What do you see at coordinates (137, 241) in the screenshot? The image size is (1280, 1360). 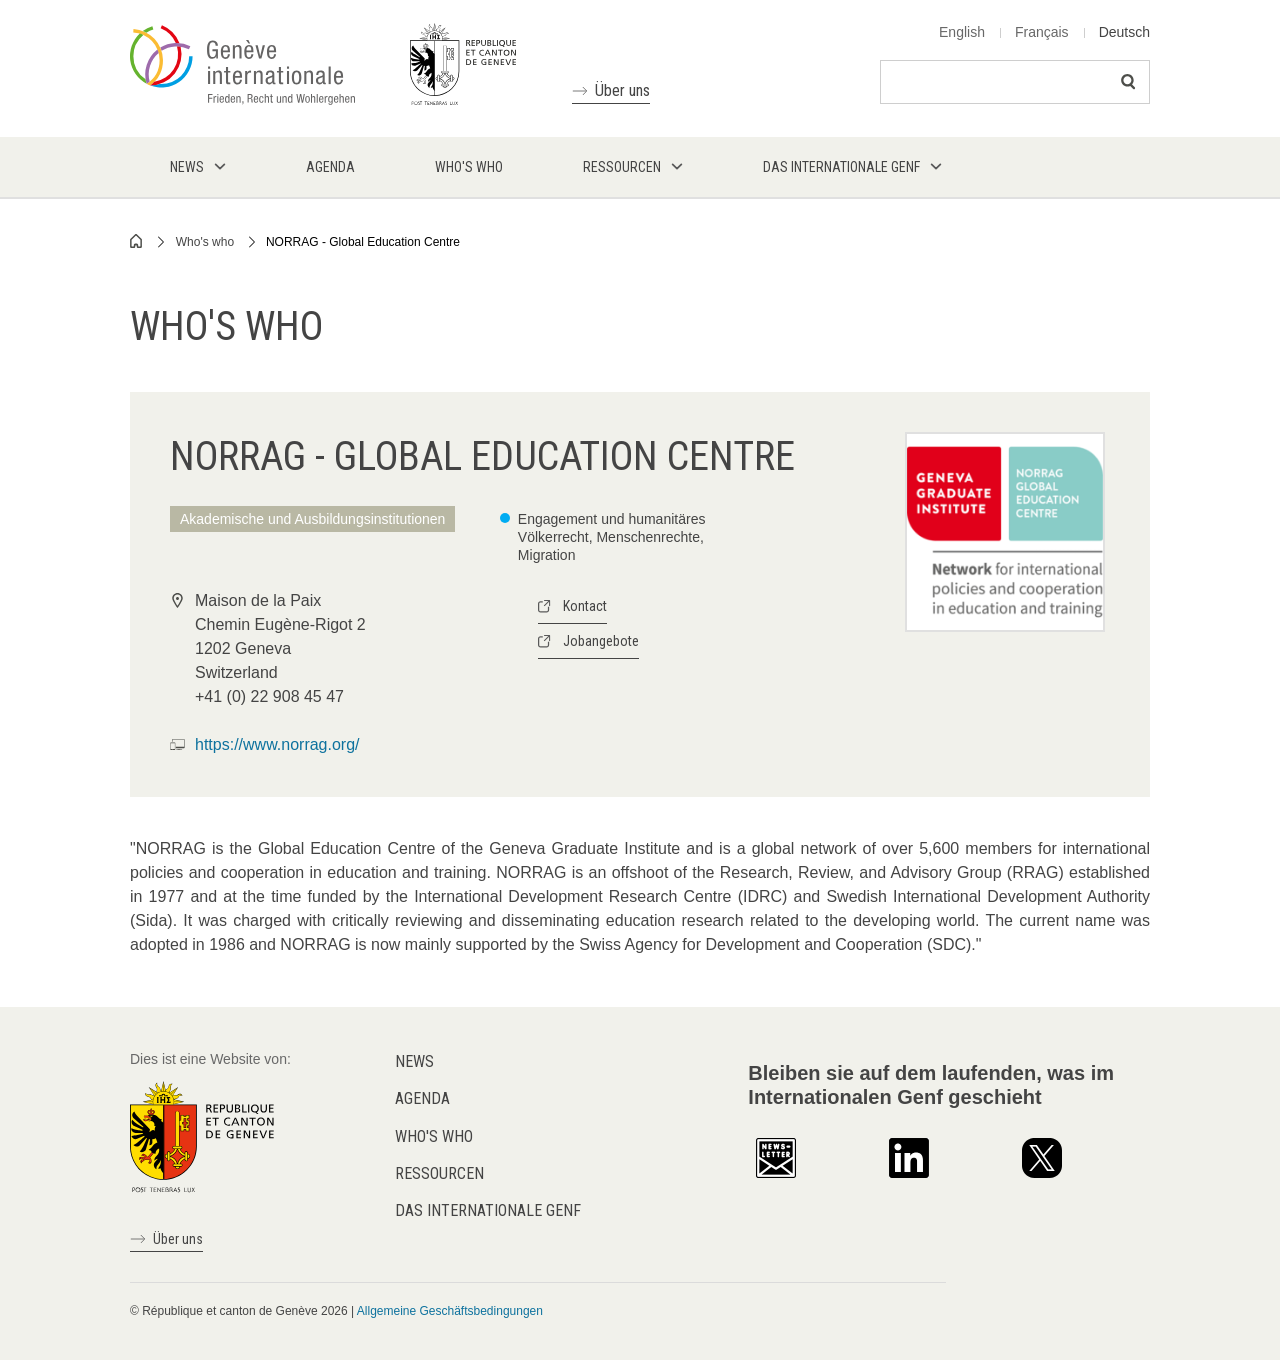 I see `Home` at bounding box center [137, 241].